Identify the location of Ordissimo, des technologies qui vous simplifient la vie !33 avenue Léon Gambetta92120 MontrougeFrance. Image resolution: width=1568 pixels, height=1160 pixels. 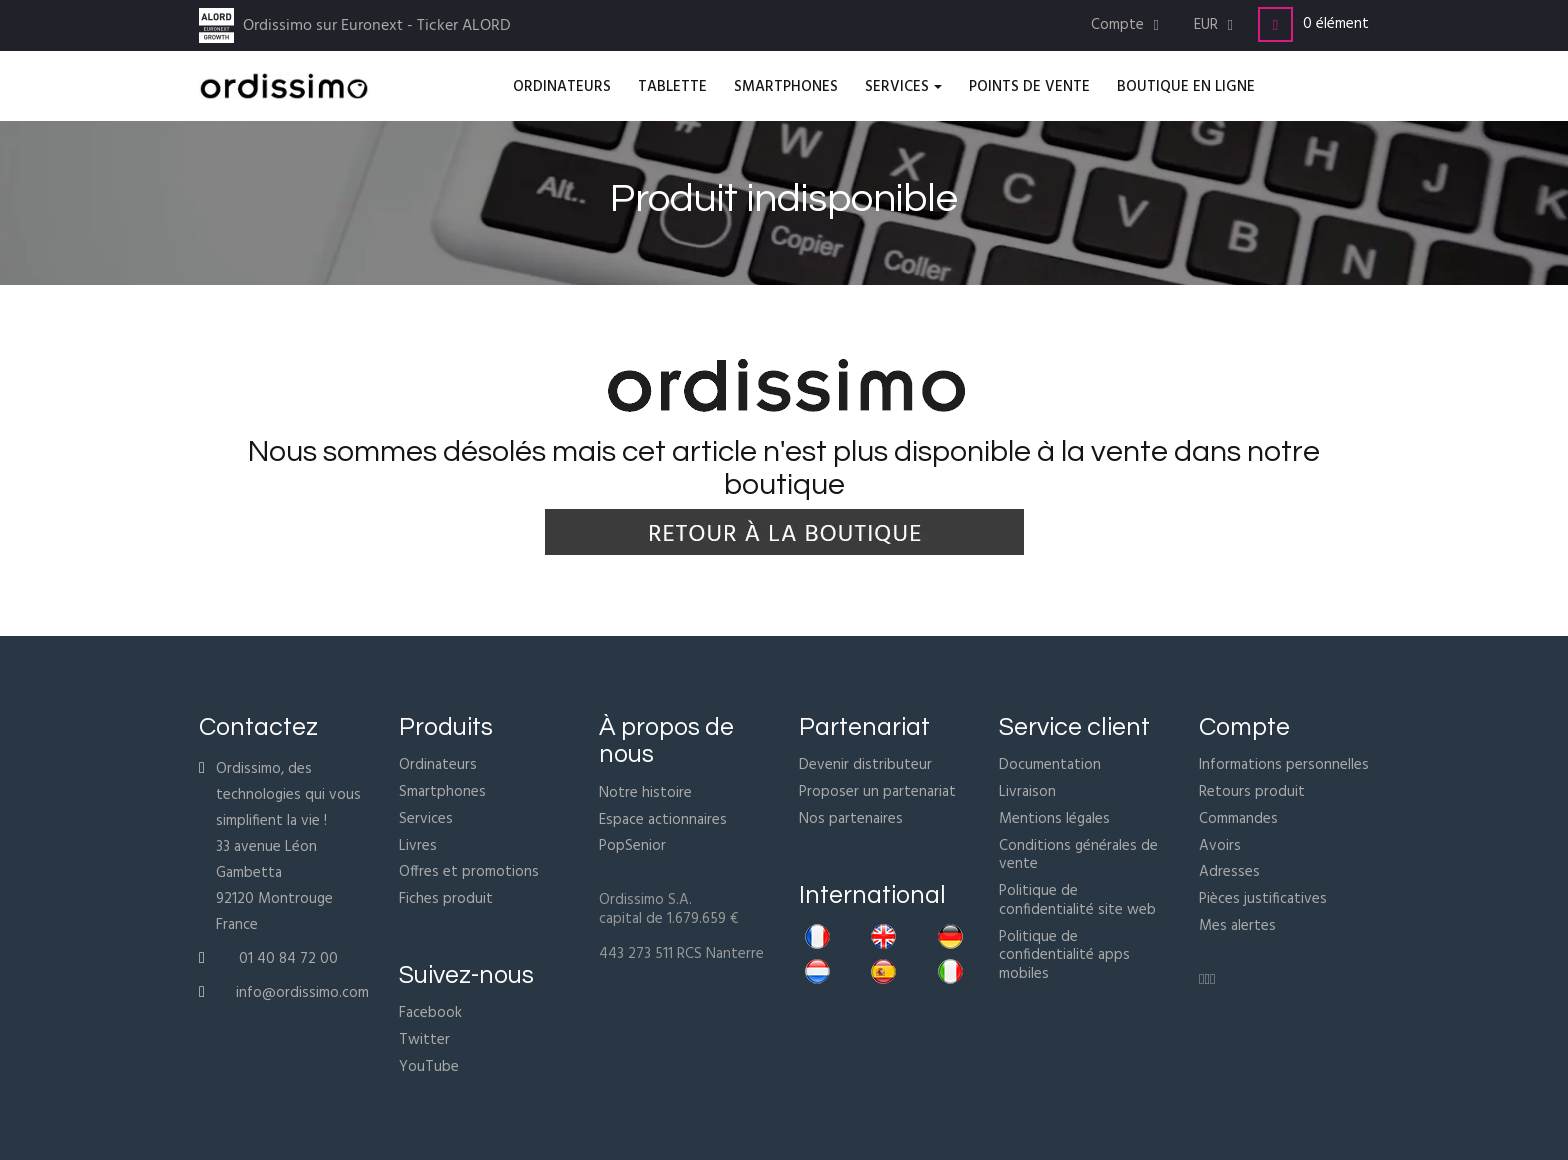
(288, 847).